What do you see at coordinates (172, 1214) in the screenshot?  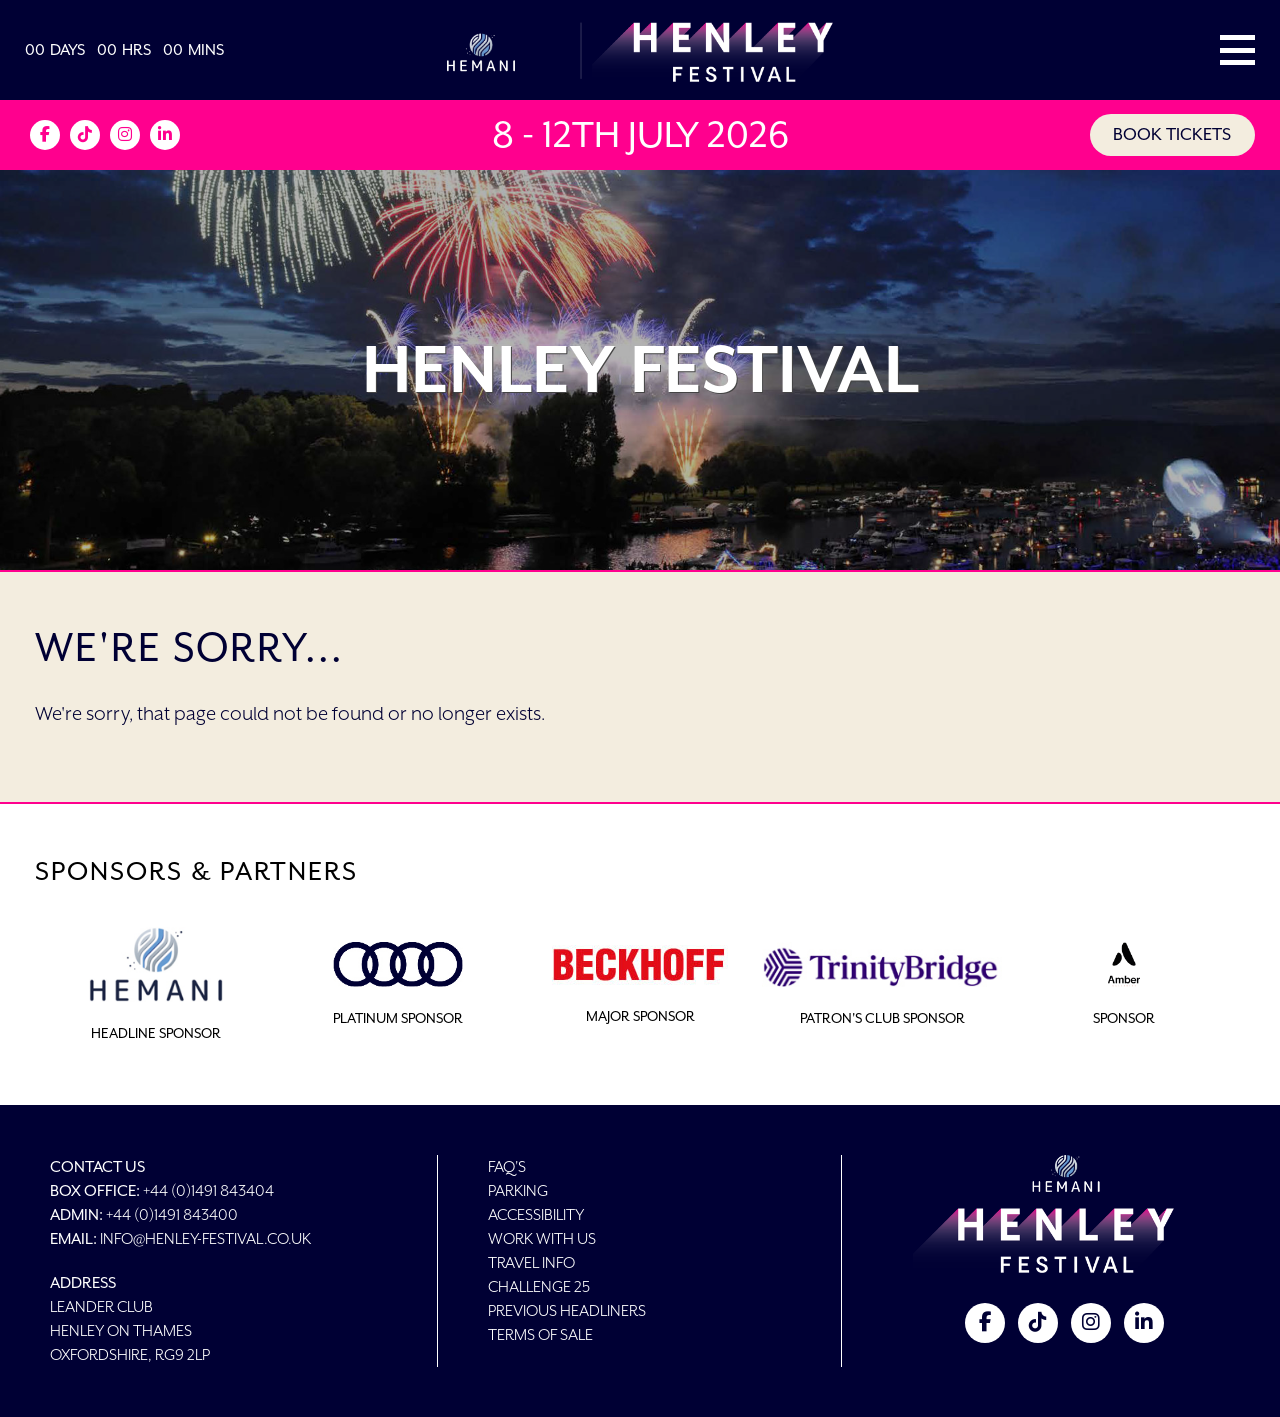 I see `+44 (0)1491 843400` at bounding box center [172, 1214].